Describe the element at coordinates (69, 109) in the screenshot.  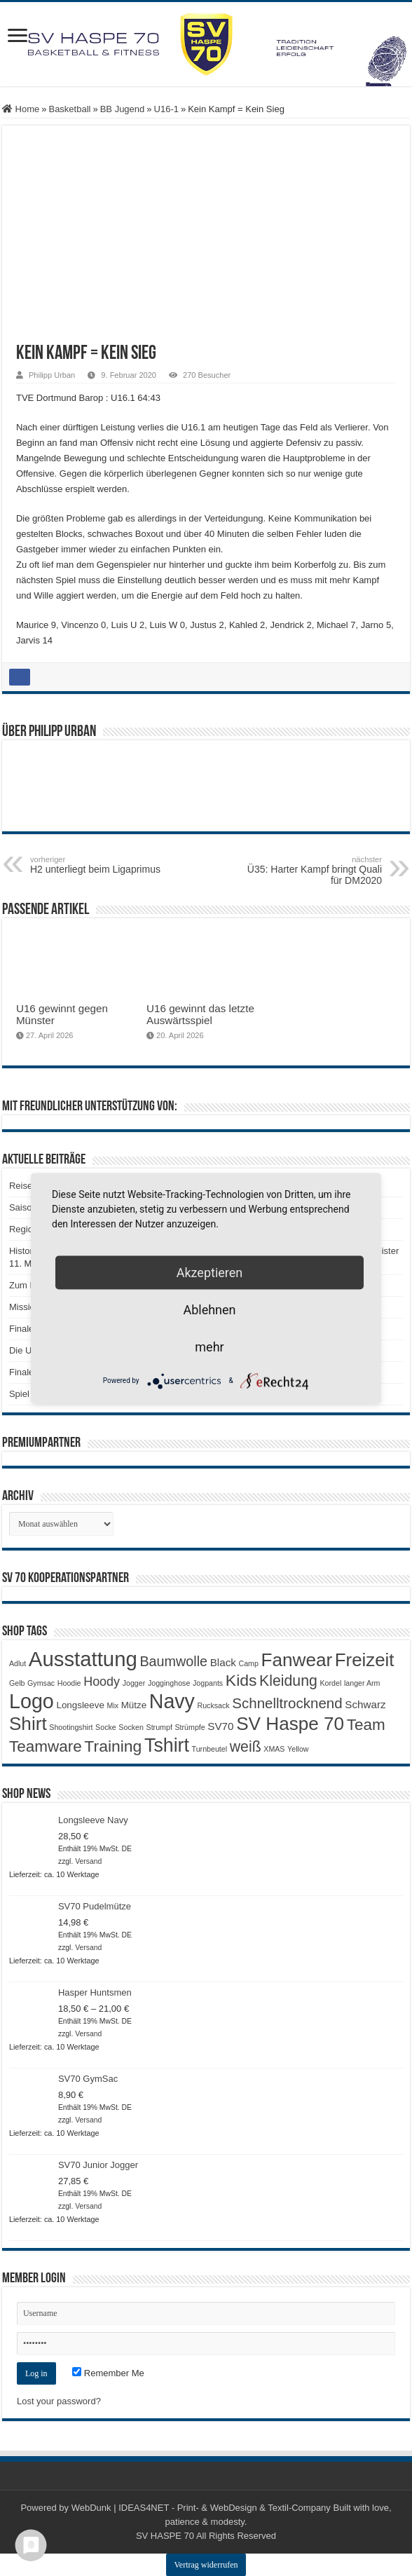
I see `Basketball` at that location.